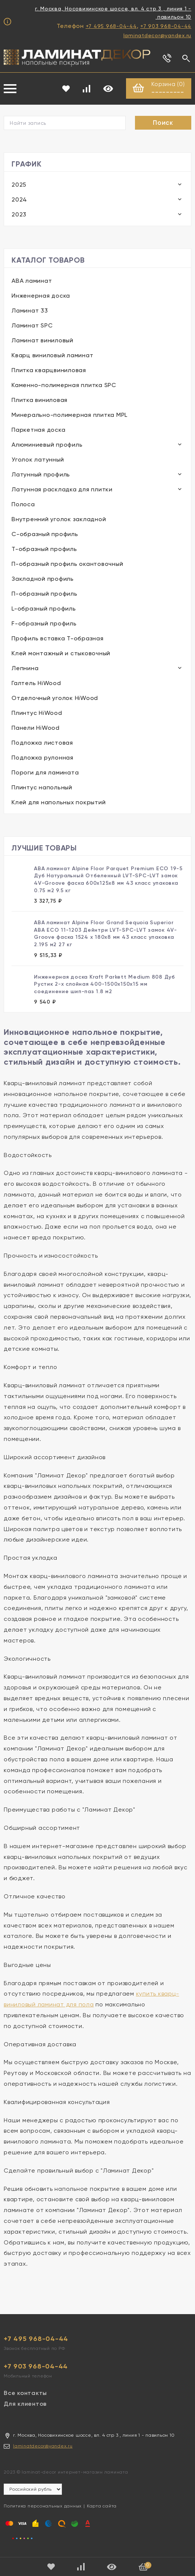 This screenshot has height=2576, width=195. I want to click on С-образный профиль, so click(45, 534).